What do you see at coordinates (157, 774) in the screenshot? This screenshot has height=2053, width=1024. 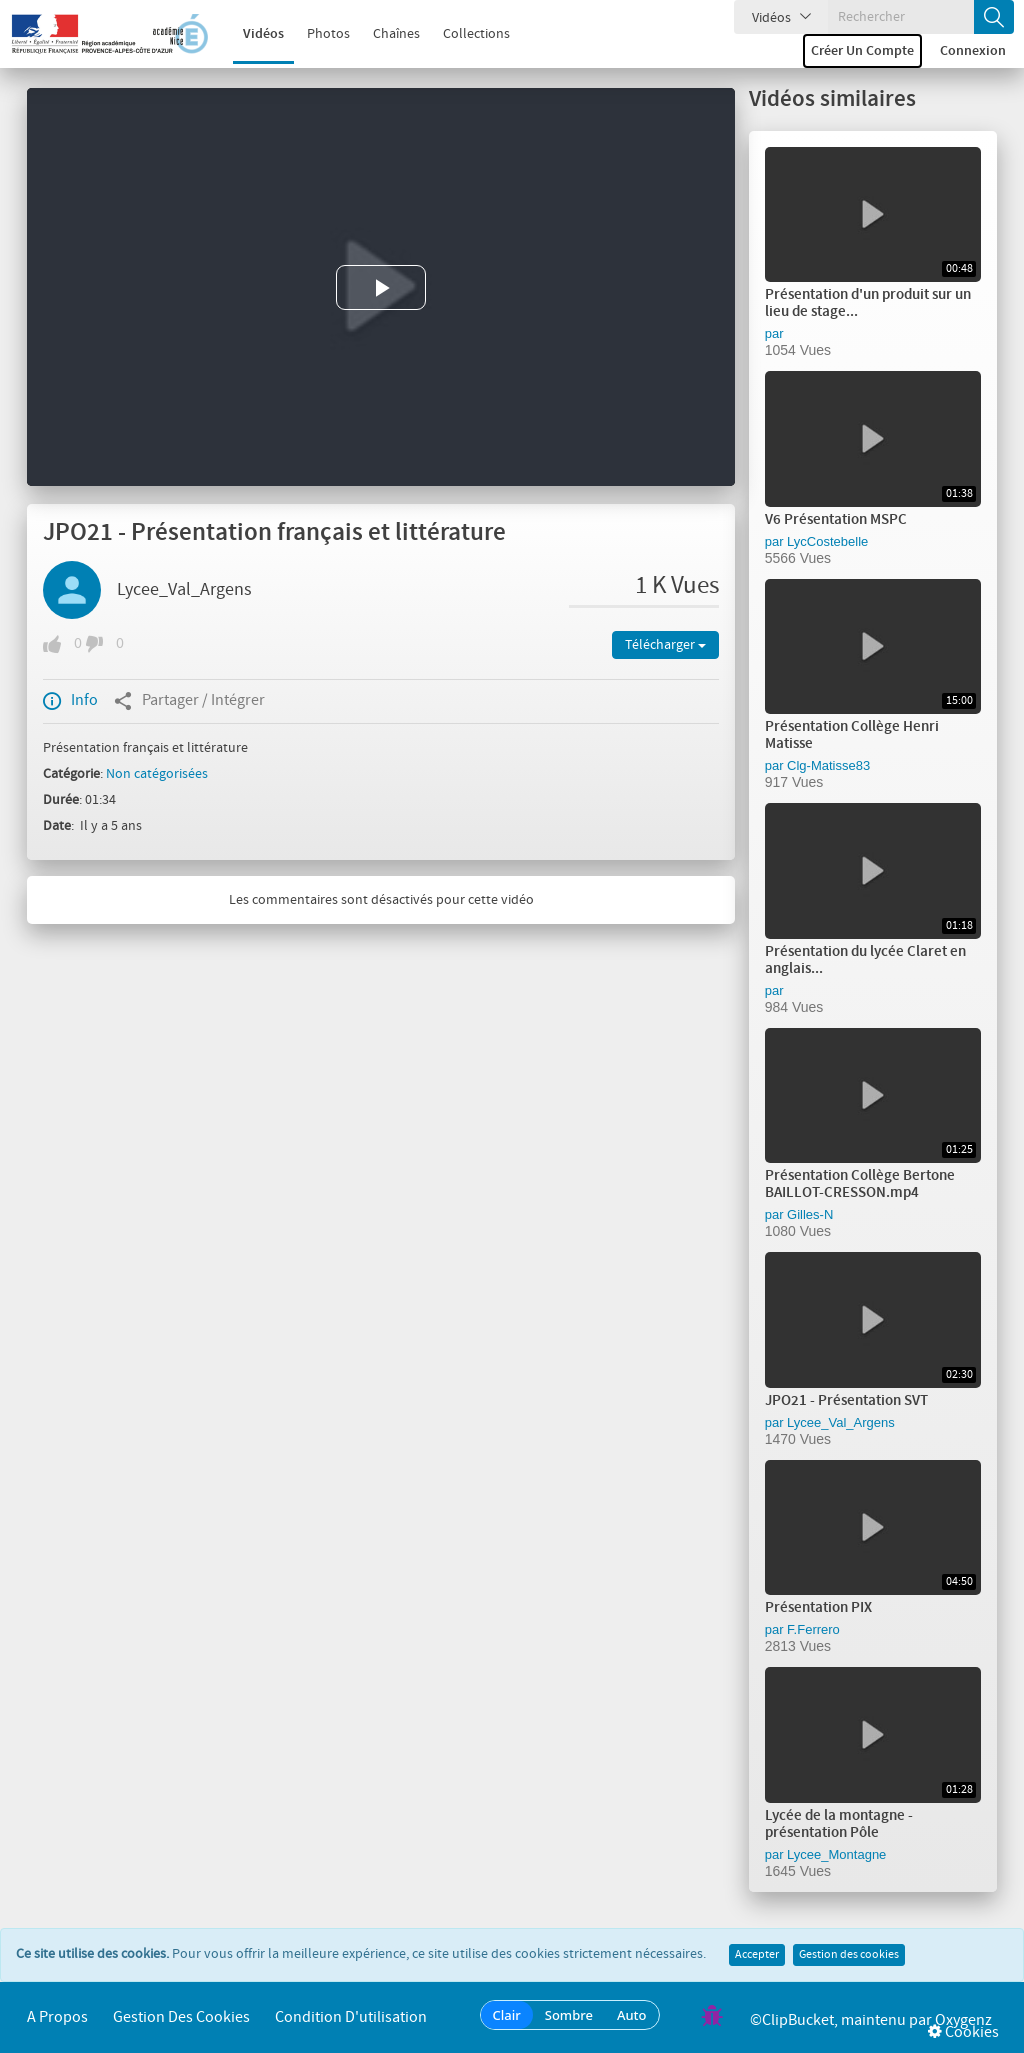 I see `Non catégorisées` at bounding box center [157, 774].